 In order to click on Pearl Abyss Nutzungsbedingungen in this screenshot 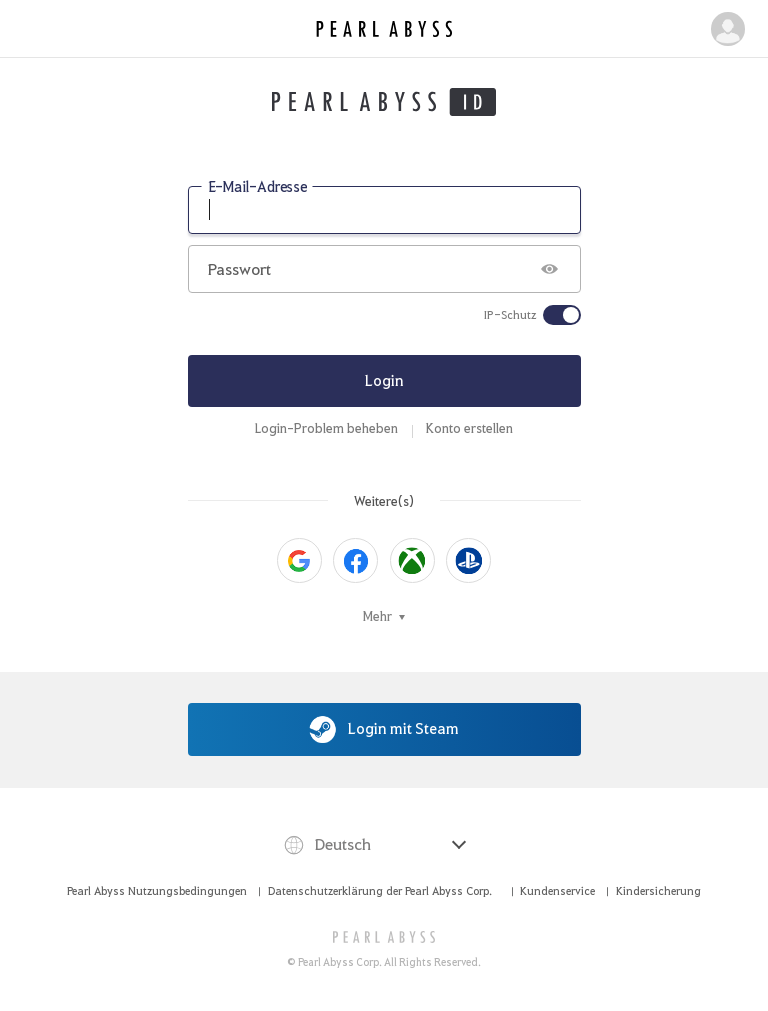, I will do `click(157, 890)`.